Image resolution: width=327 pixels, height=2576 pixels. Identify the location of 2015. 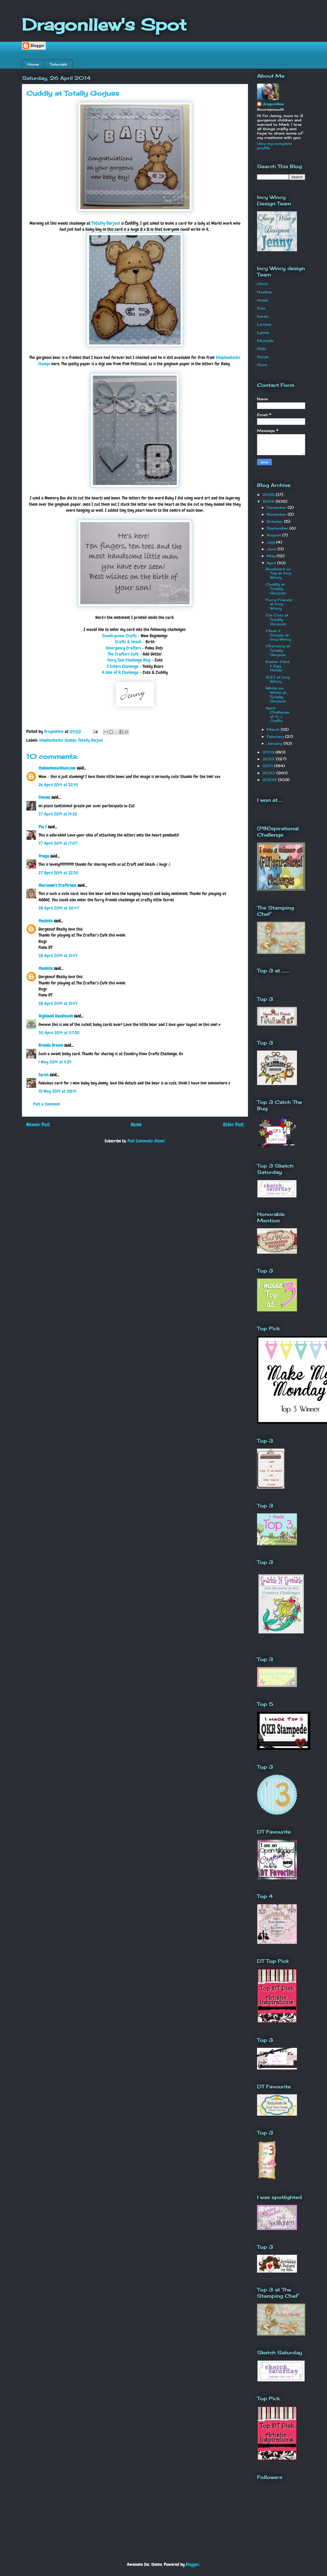
(269, 494).